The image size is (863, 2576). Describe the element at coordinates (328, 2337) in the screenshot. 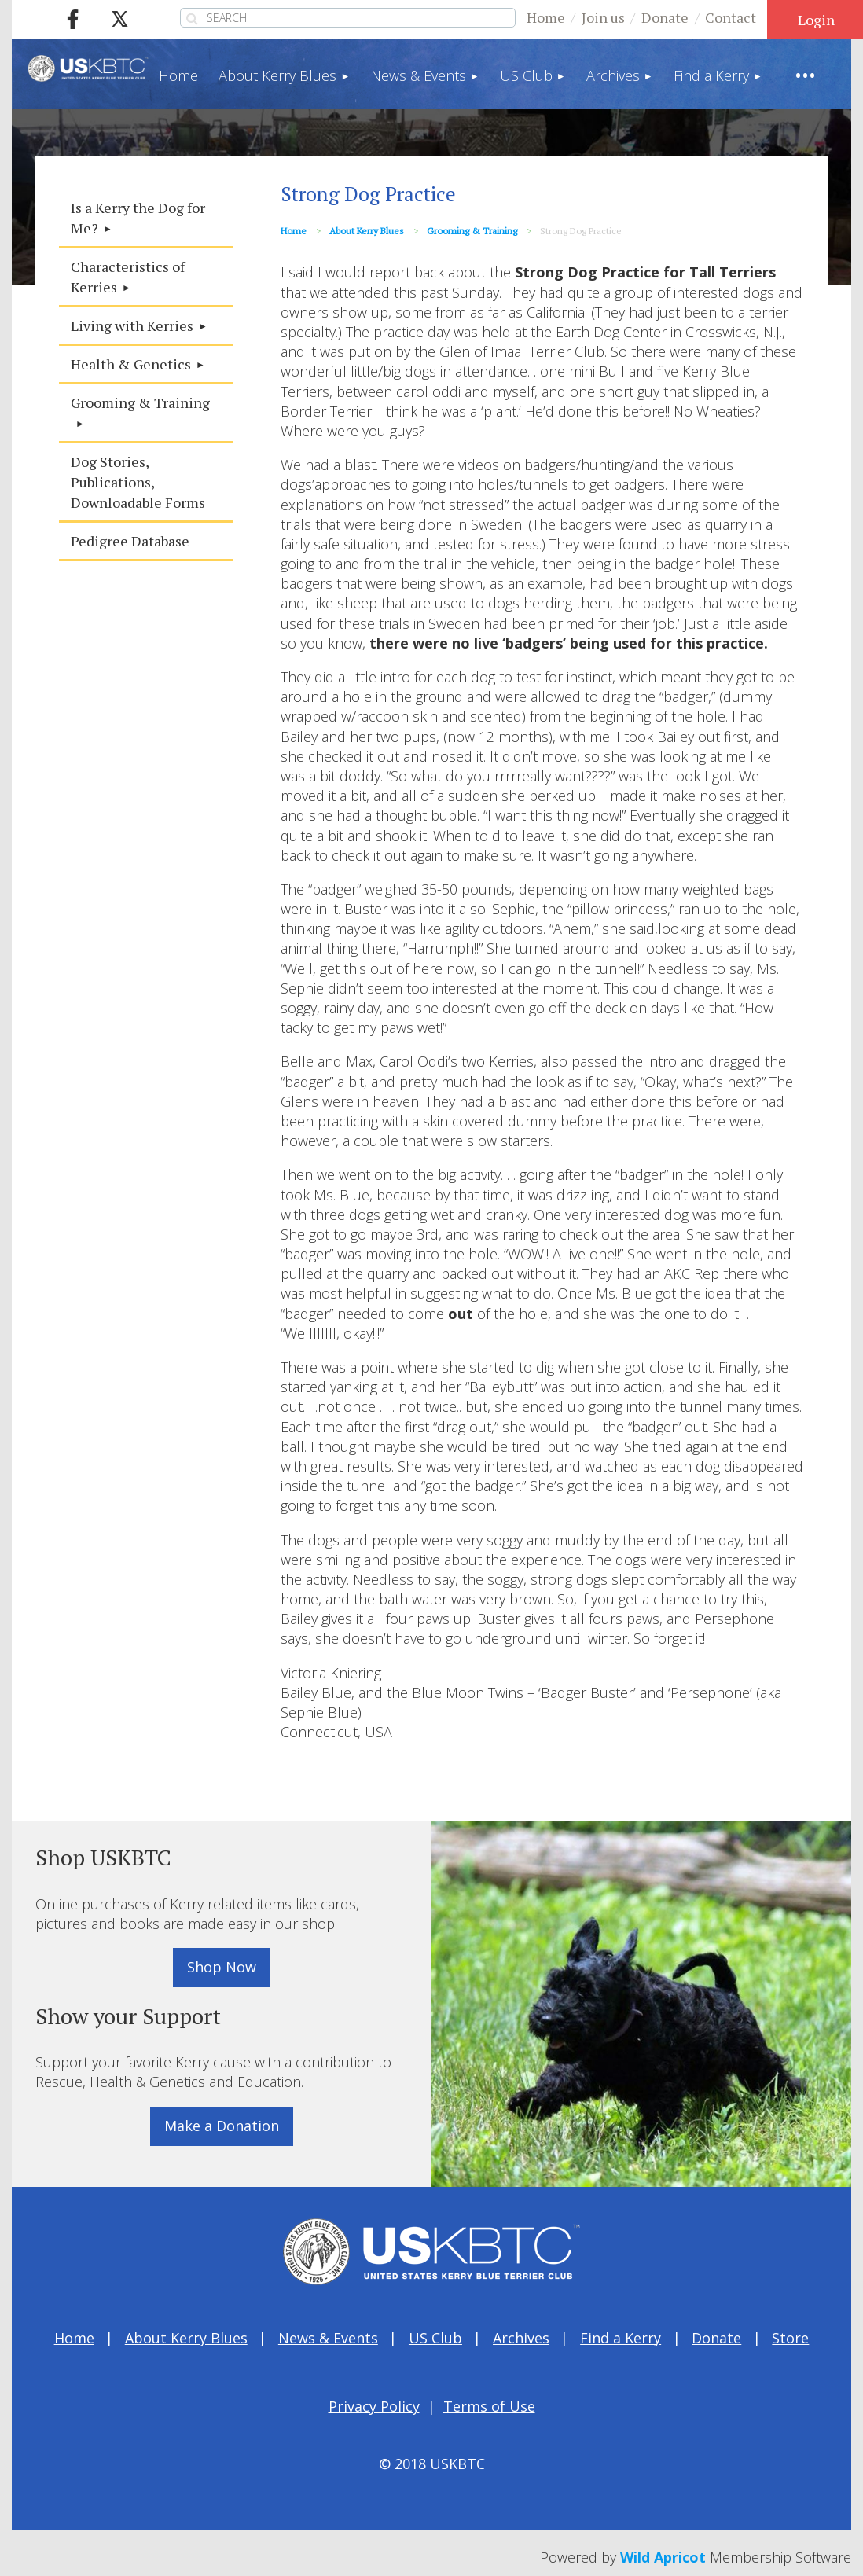

I see `News & Events` at that location.